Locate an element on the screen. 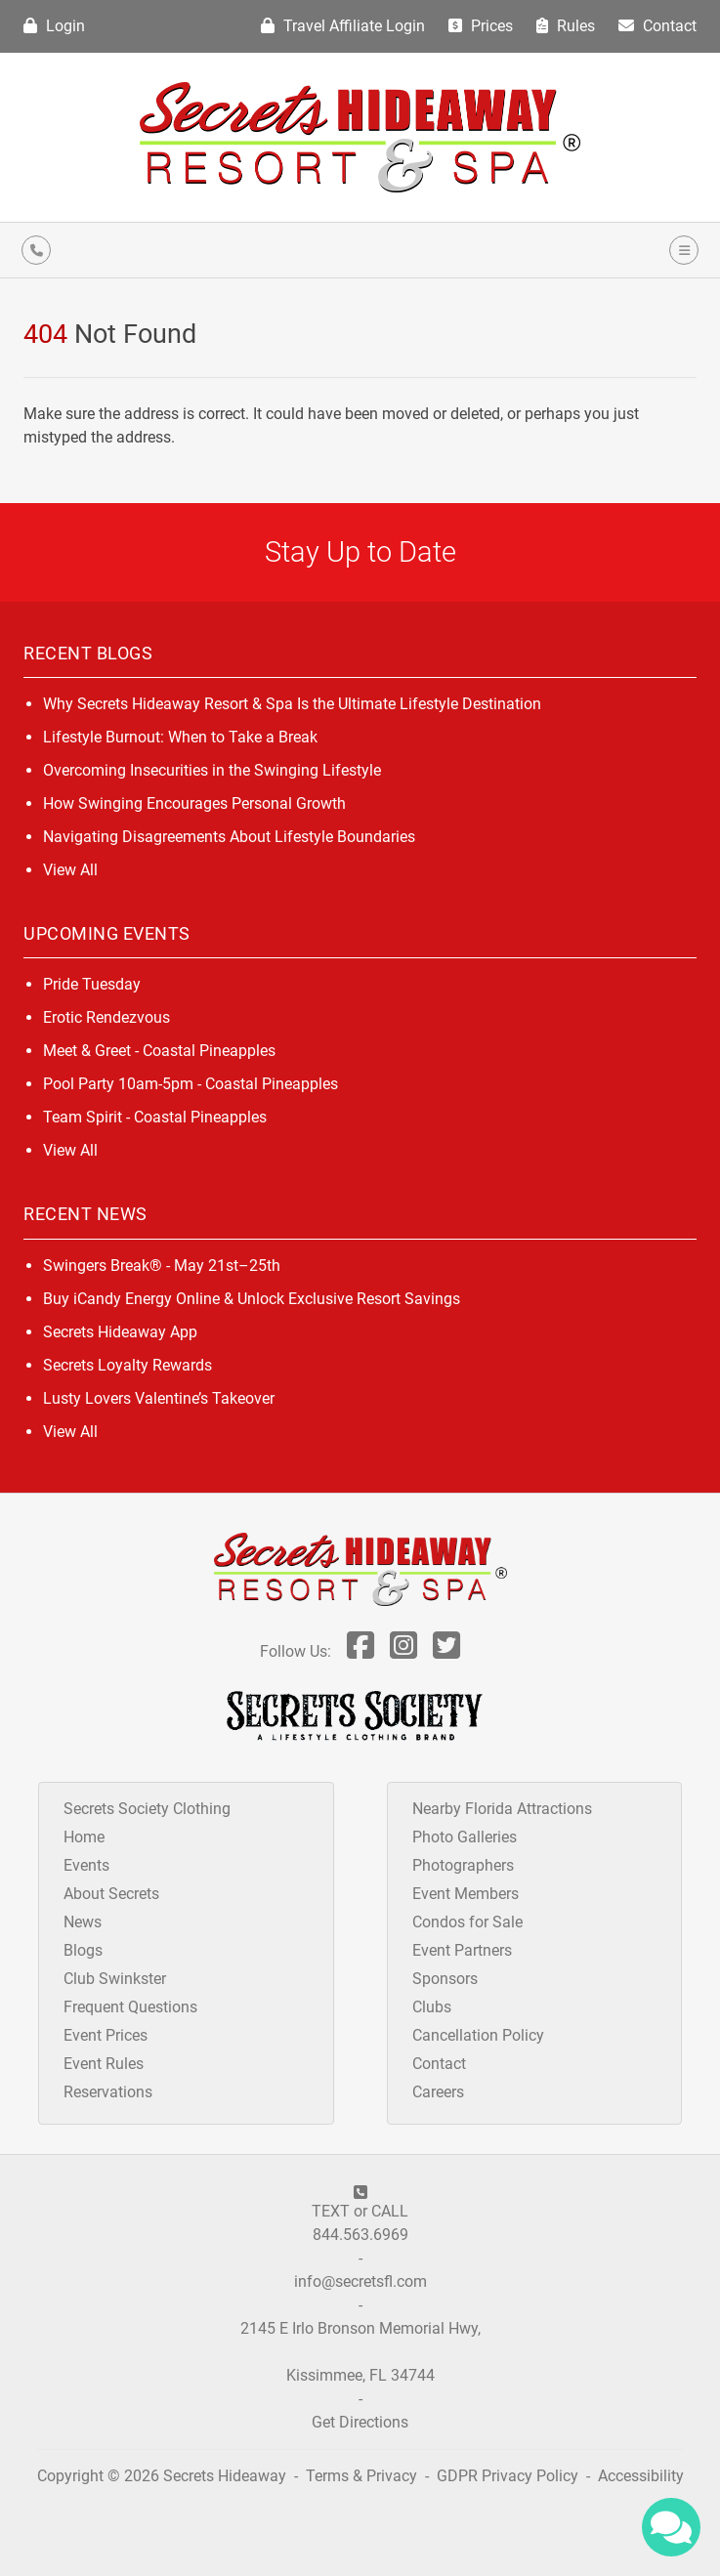 This screenshot has width=720, height=2576. Photographers is located at coordinates (463, 1865).